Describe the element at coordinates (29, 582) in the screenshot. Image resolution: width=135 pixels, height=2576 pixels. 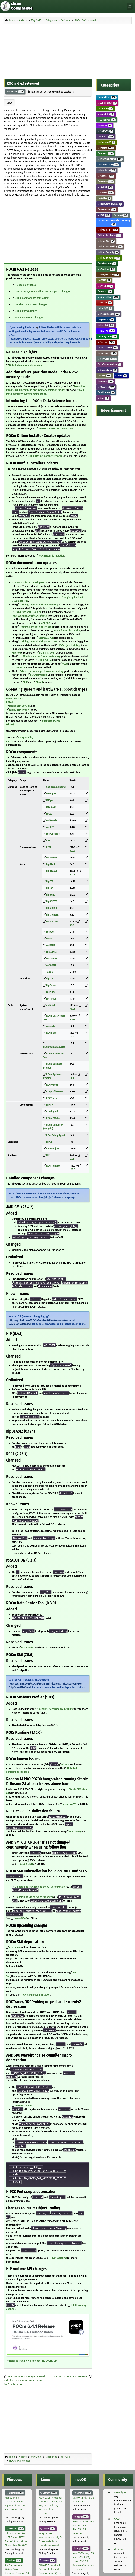
I see `Tutorials for AI developers` at that location.